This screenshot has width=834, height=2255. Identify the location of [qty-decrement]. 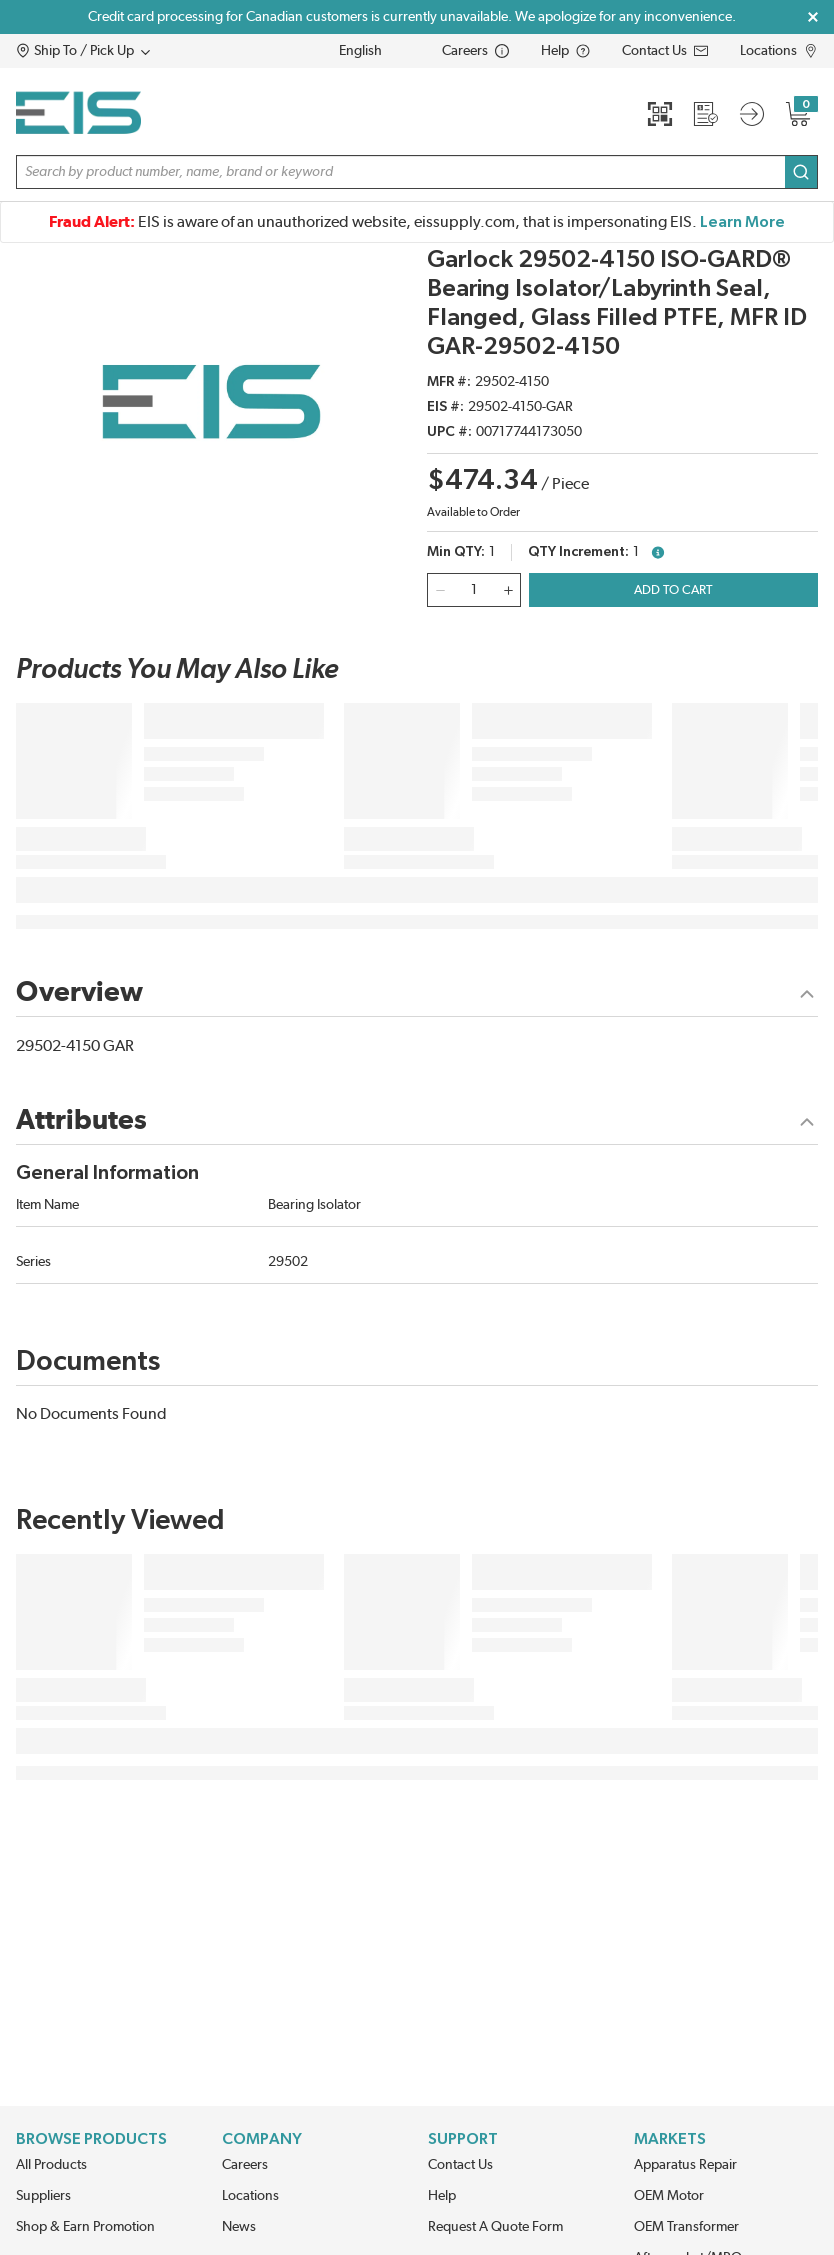
(440, 590).